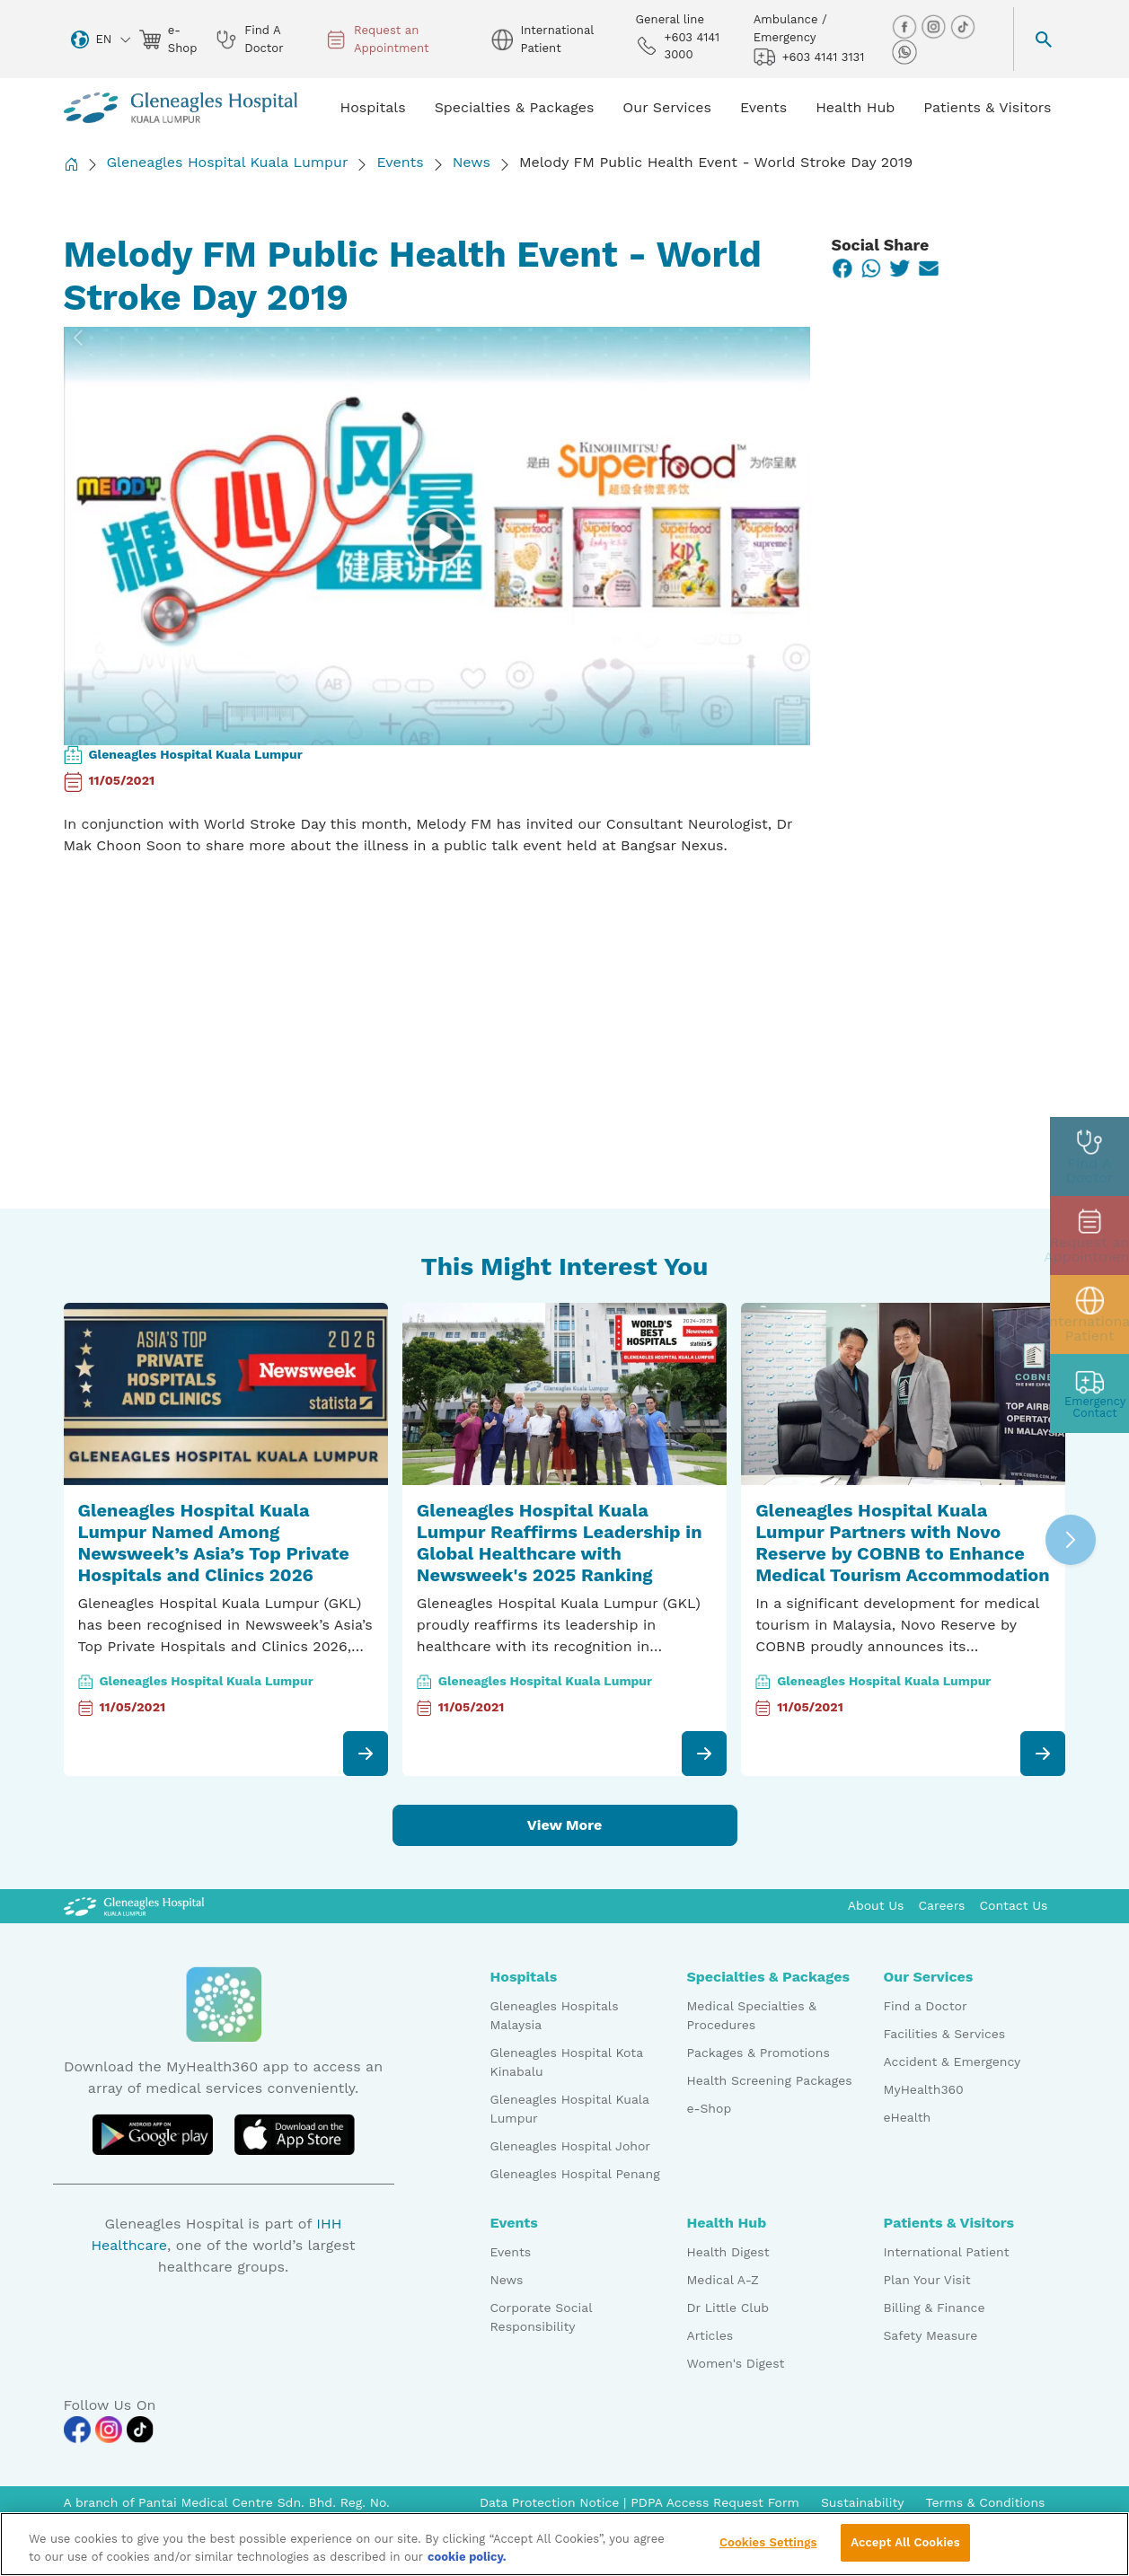 This screenshot has height=2576, width=1129. What do you see at coordinates (935, 25) in the screenshot?
I see `[instagram img]` at bounding box center [935, 25].